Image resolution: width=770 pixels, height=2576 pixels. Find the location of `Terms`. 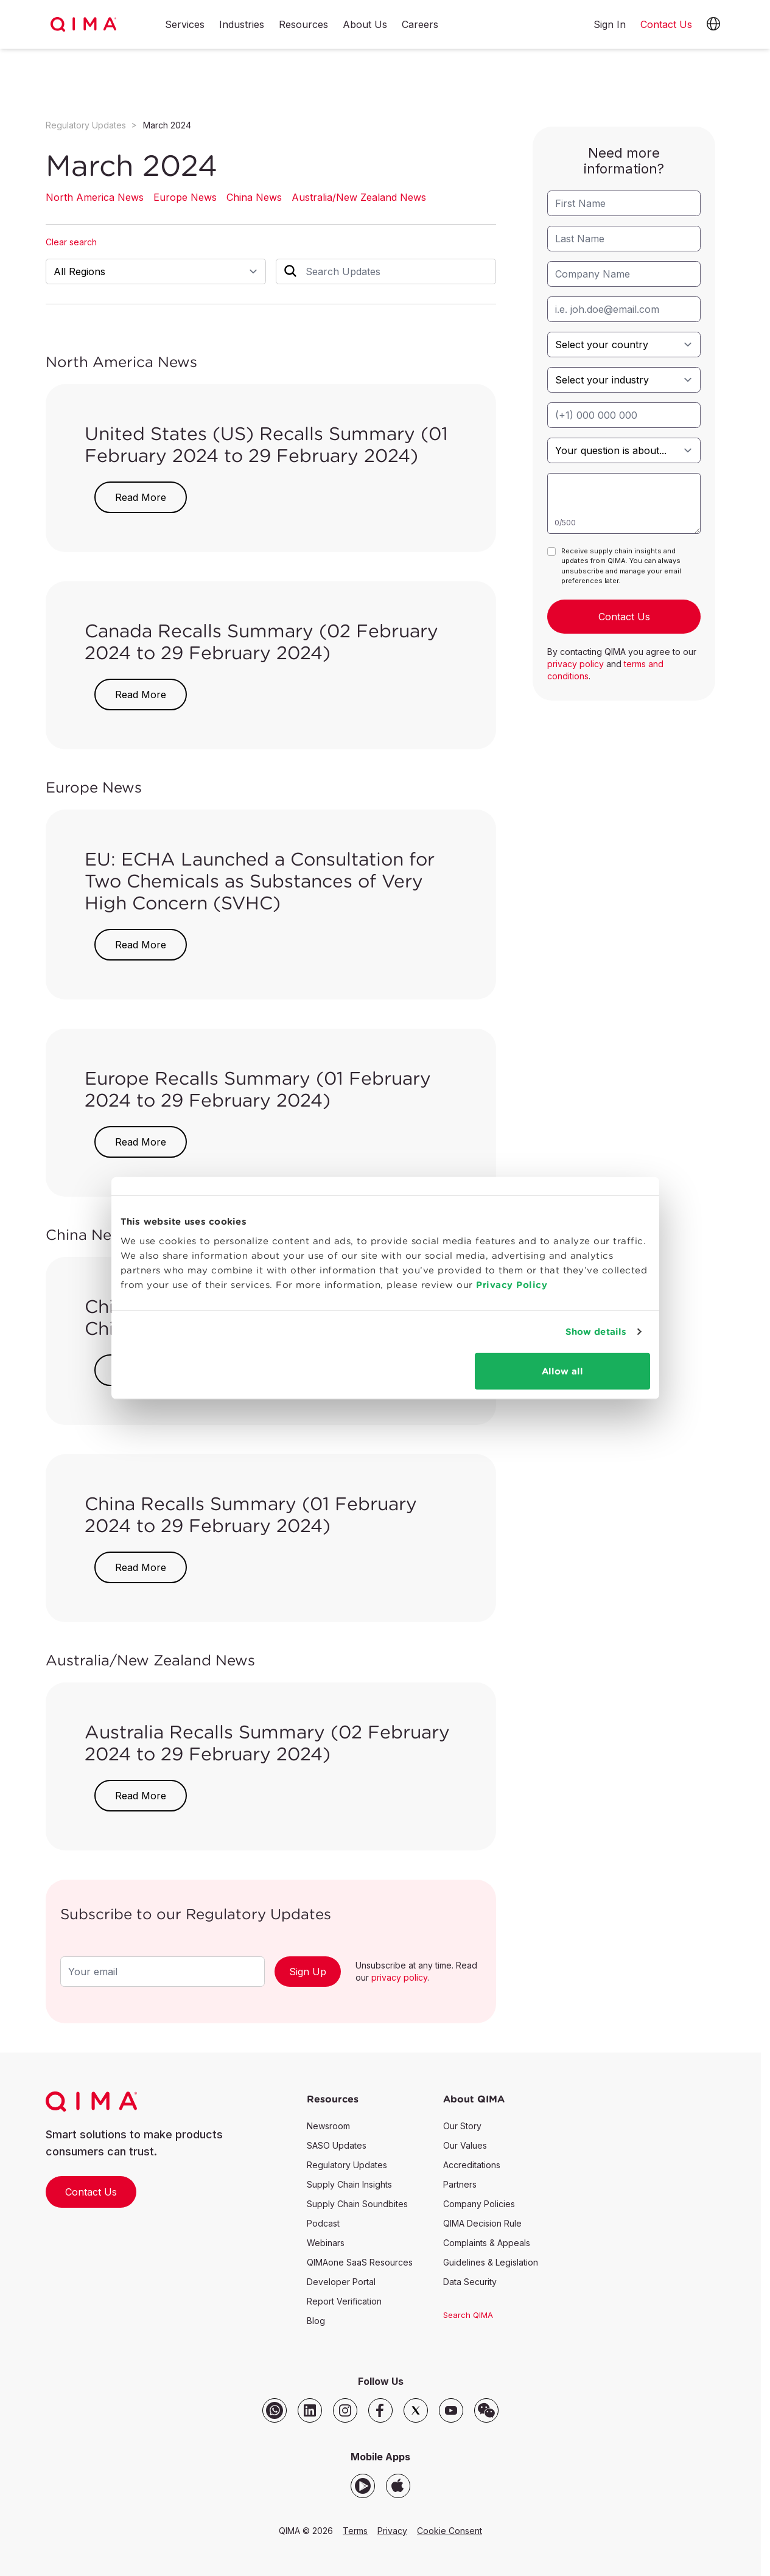

Terms is located at coordinates (355, 2530).